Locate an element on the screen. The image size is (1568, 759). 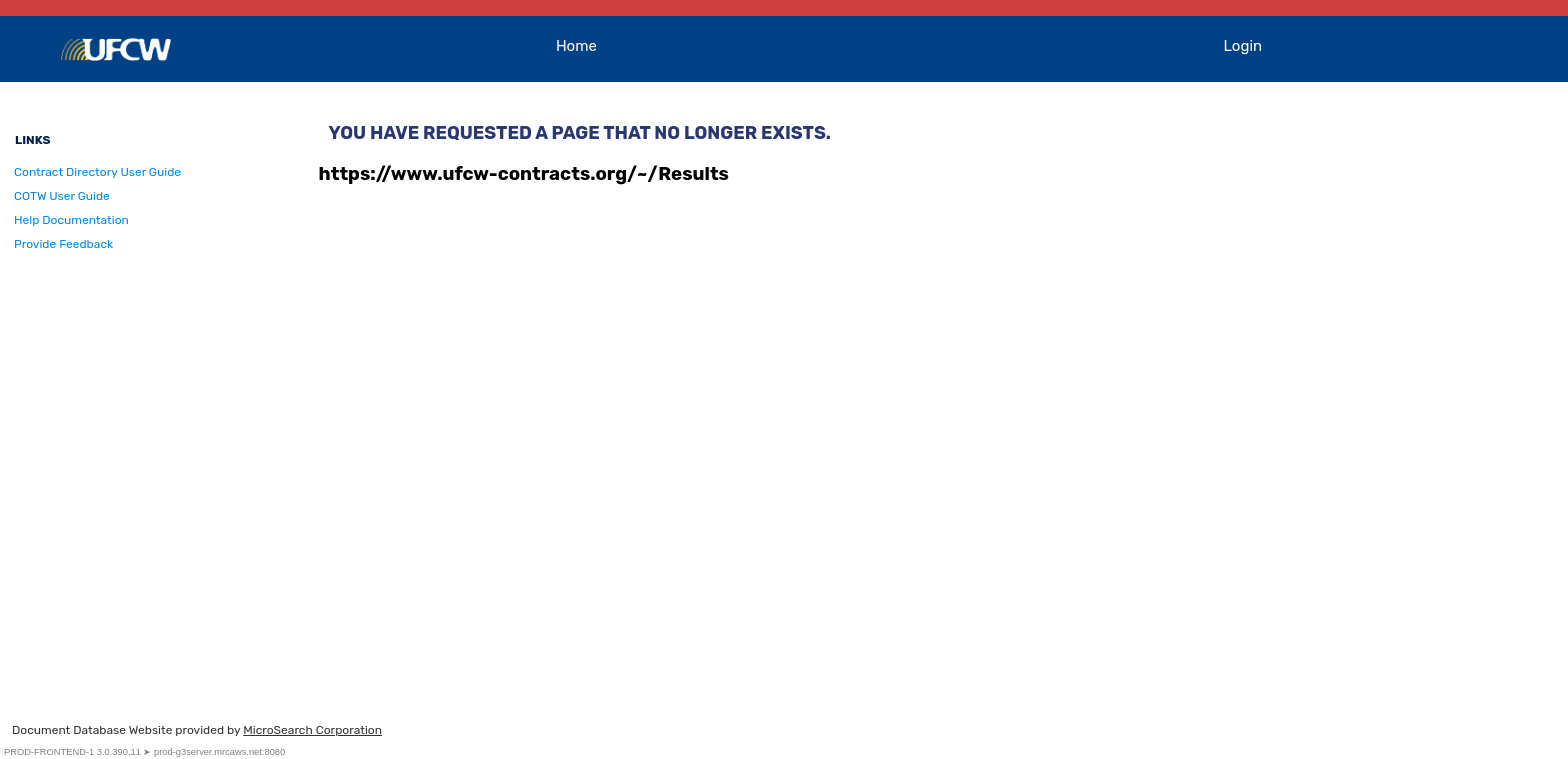
COTW User Guide is located at coordinates (62, 196).